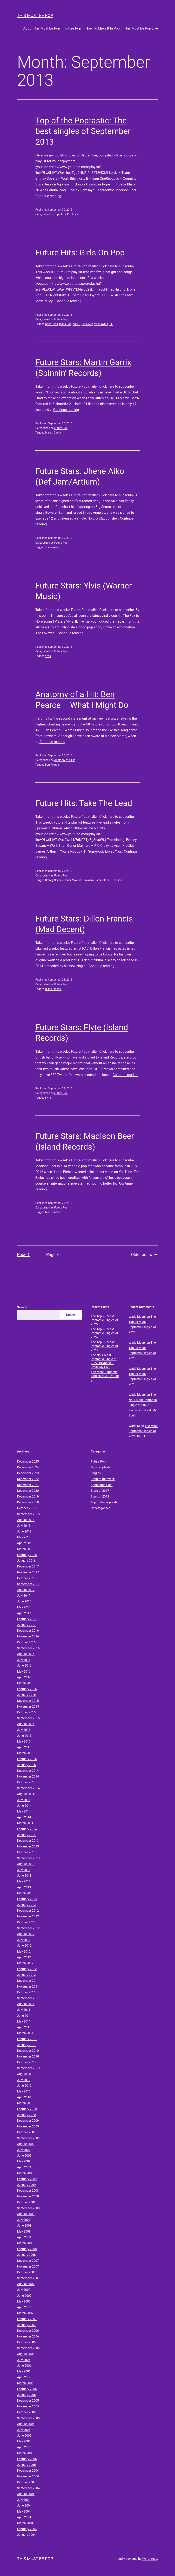  Describe the element at coordinates (27, 2529) in the screenshot. I see `February 2004` at that location.